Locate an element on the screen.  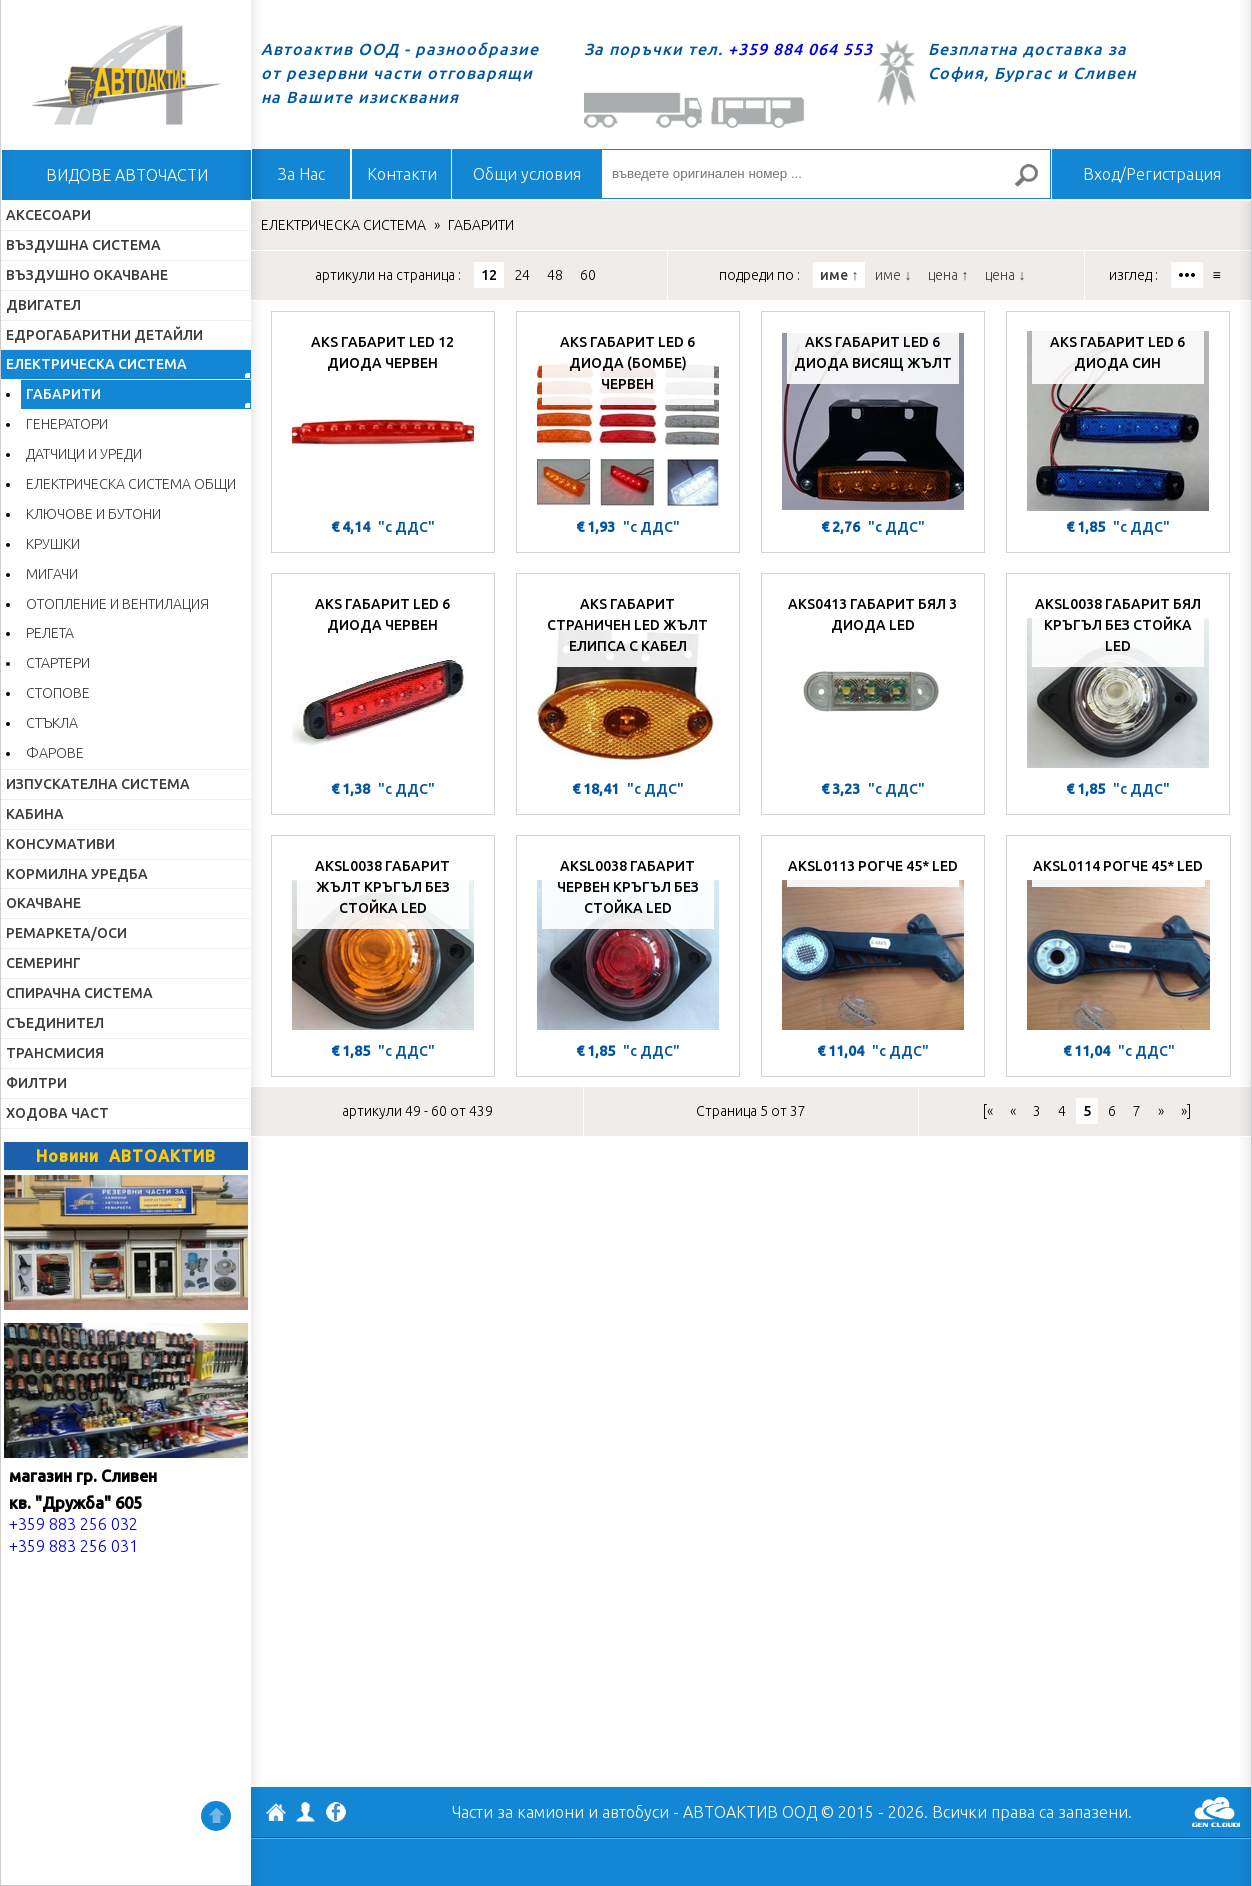
Контакти is located at coordinates (402, 174).